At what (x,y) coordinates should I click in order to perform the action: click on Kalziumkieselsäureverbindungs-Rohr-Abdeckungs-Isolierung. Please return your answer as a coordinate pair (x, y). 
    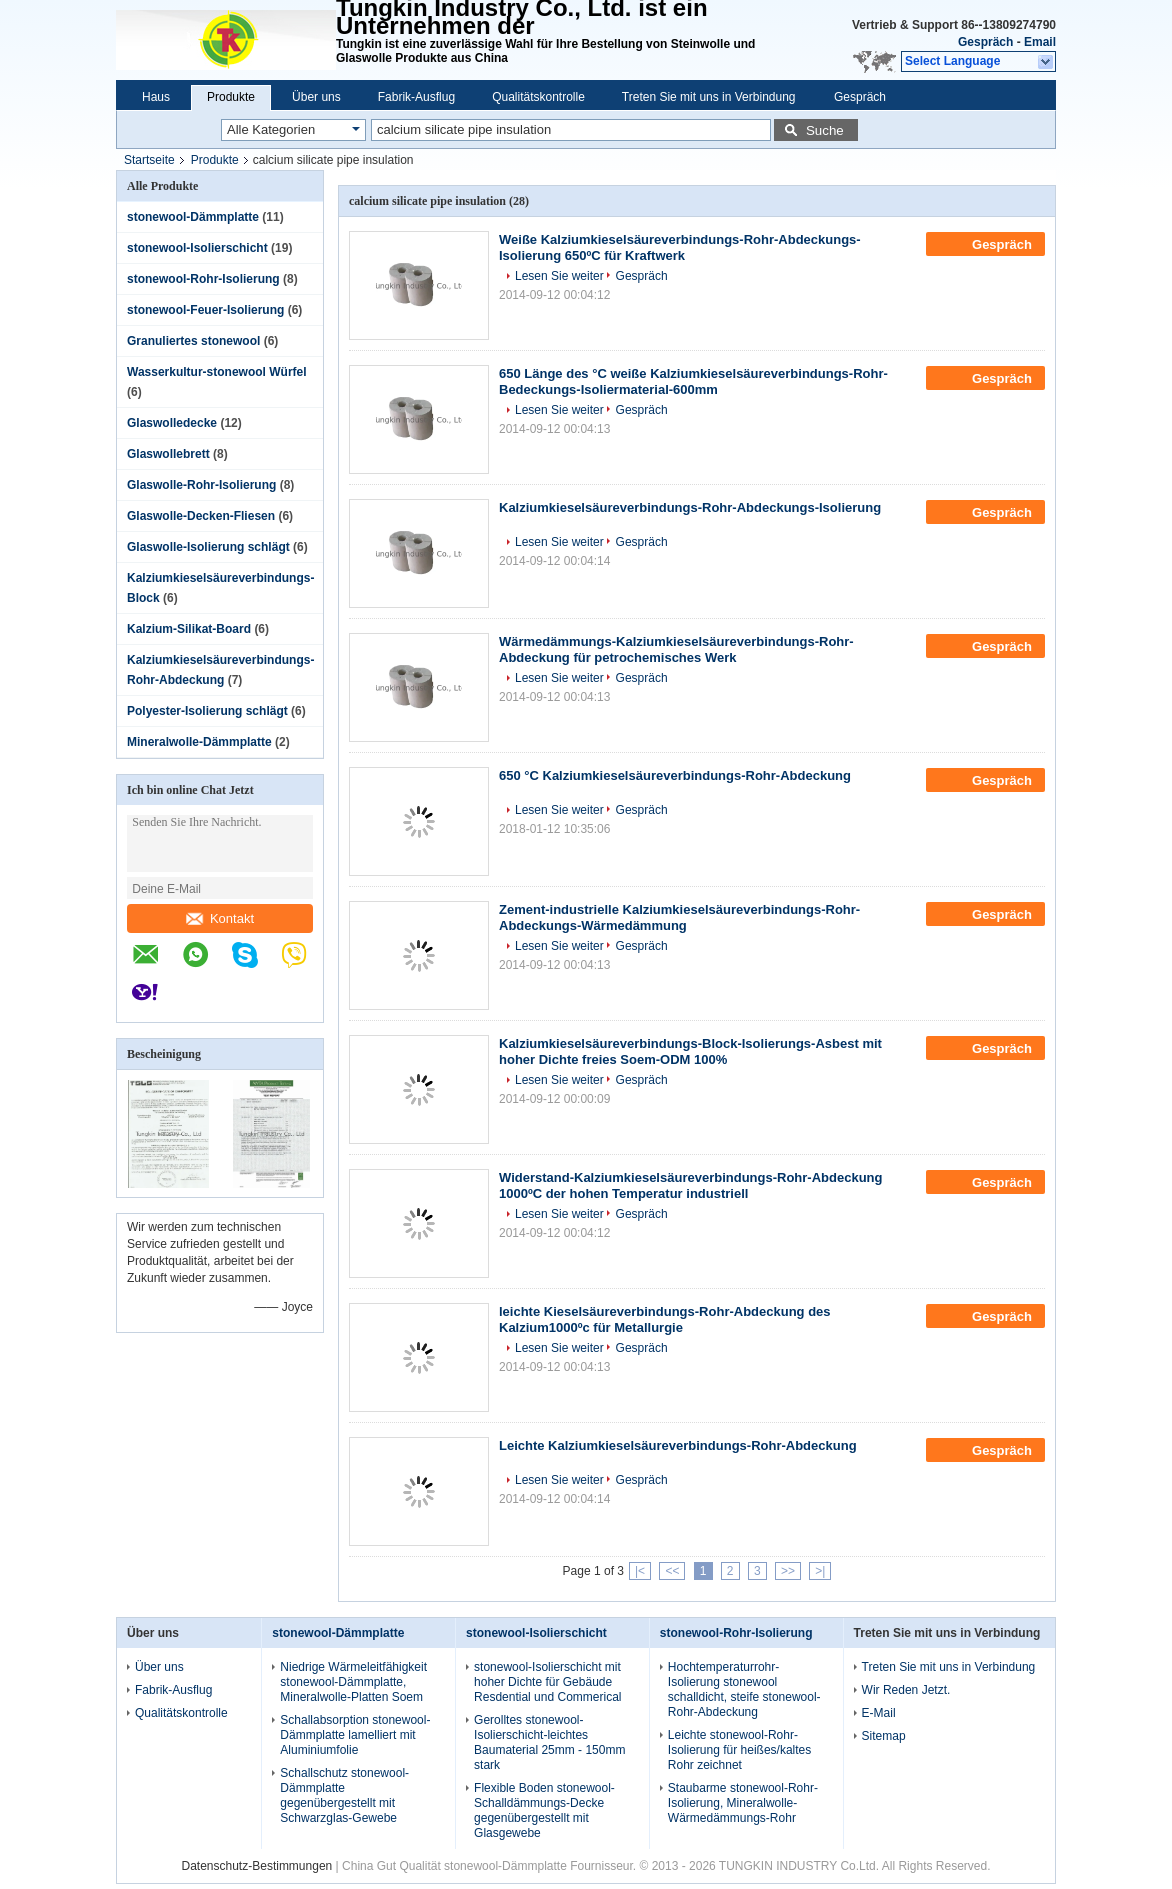
    Looking at the image, I should click on (690, 507).